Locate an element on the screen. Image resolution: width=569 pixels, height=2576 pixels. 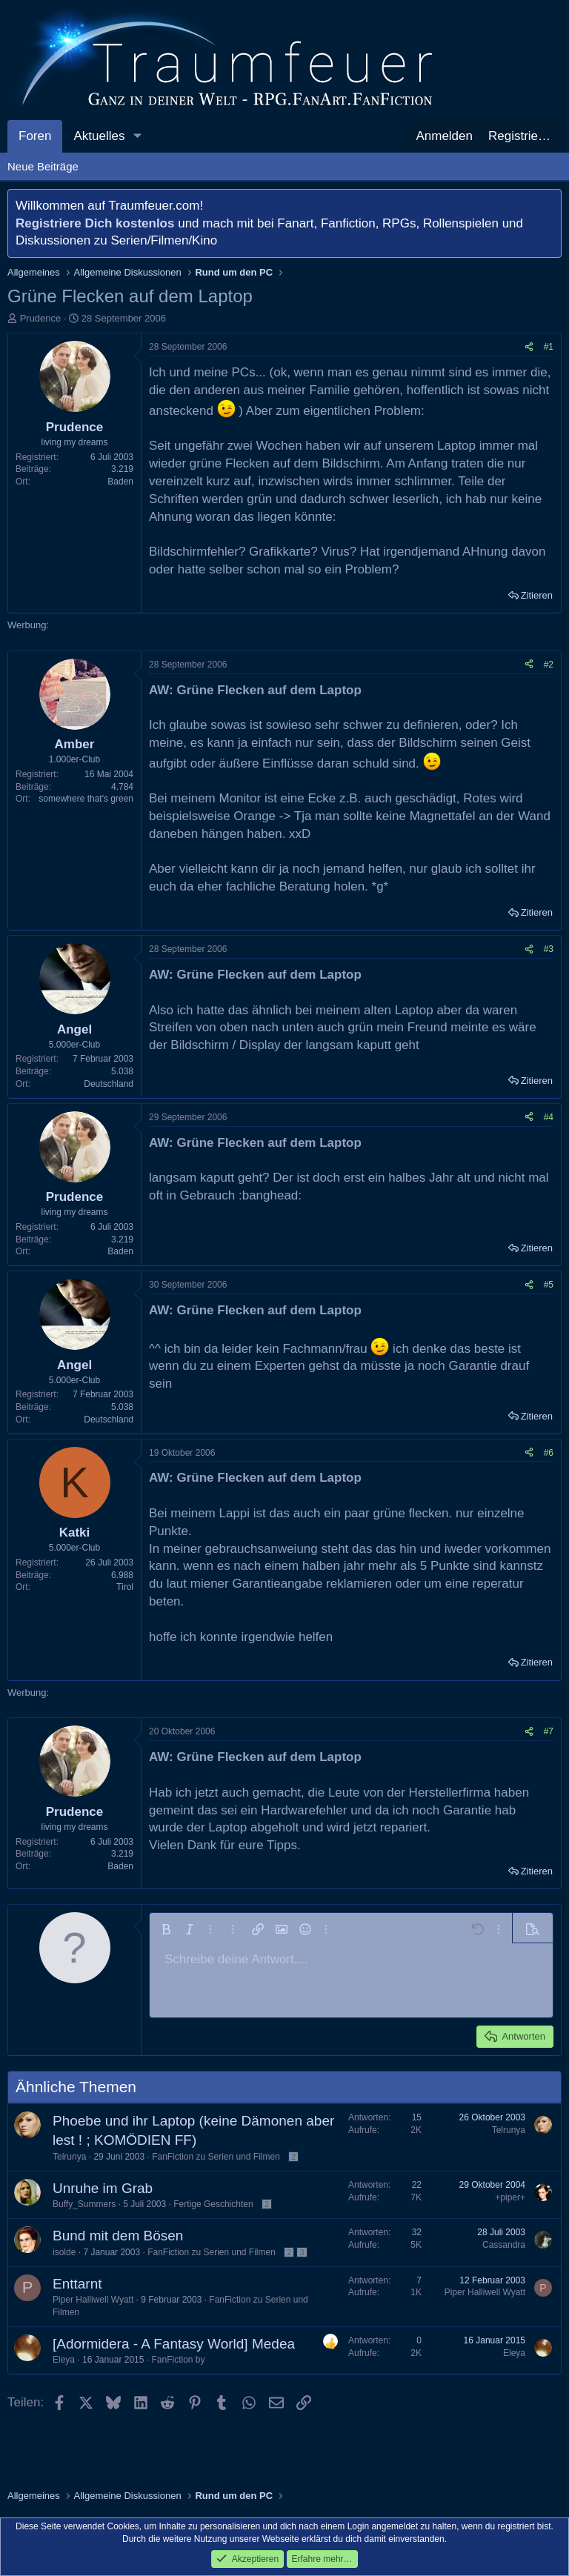
Baden is located at coordinates (120, 481).